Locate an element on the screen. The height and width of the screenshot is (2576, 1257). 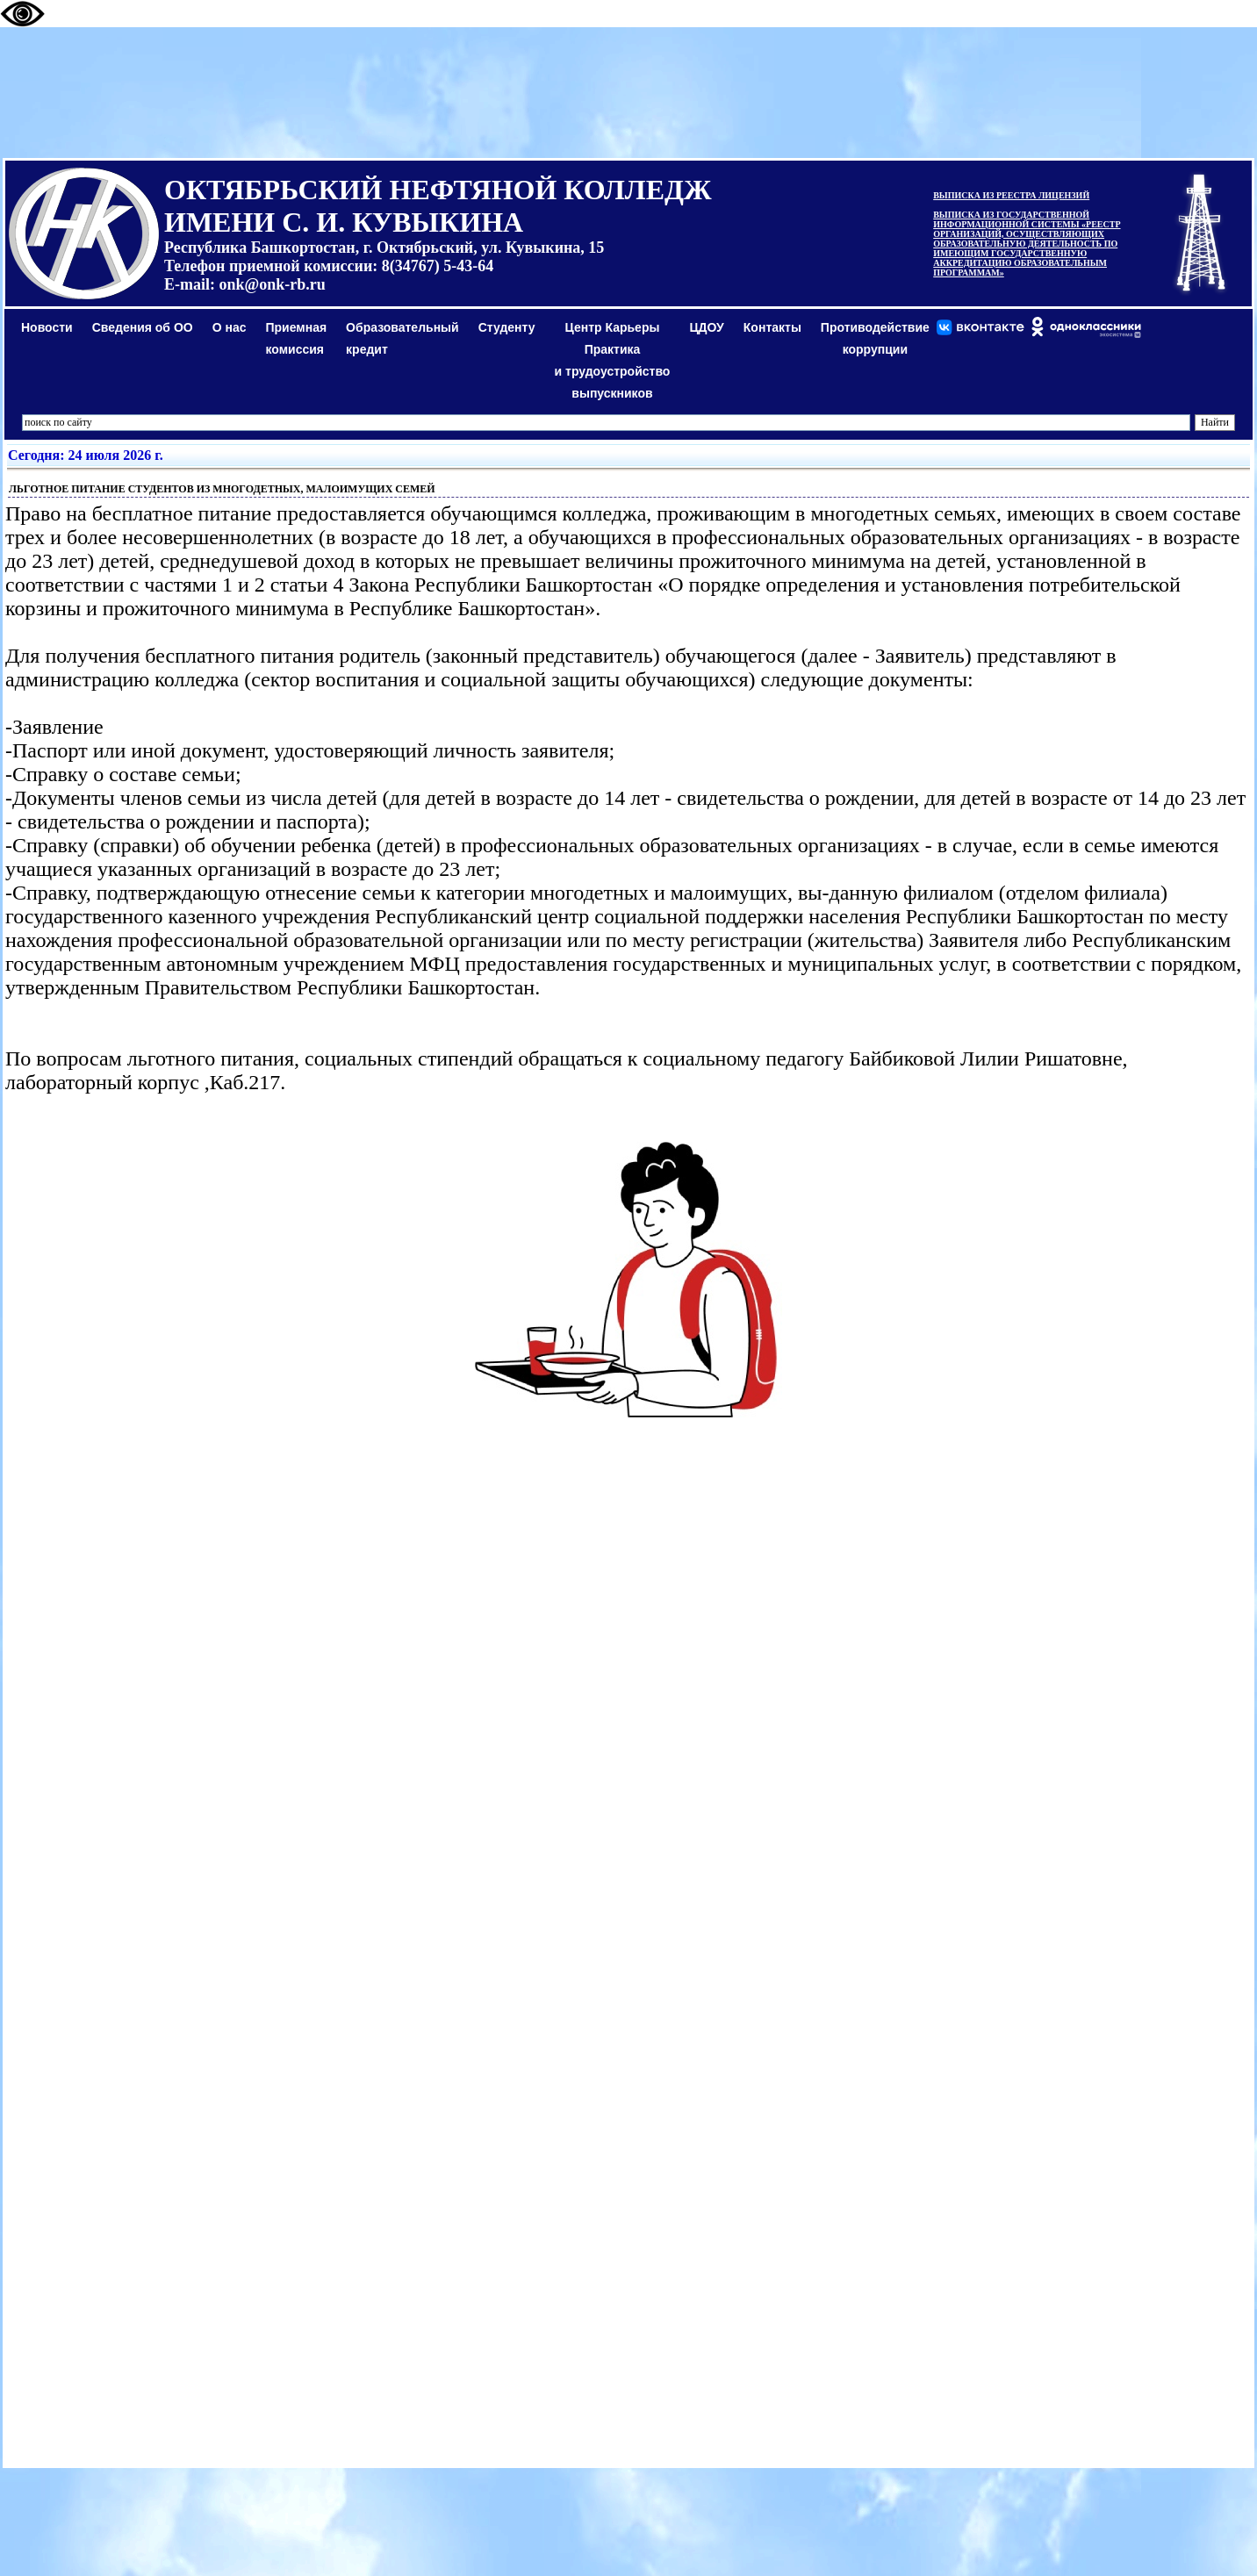
Контакты is located at coordinates (772, 327).